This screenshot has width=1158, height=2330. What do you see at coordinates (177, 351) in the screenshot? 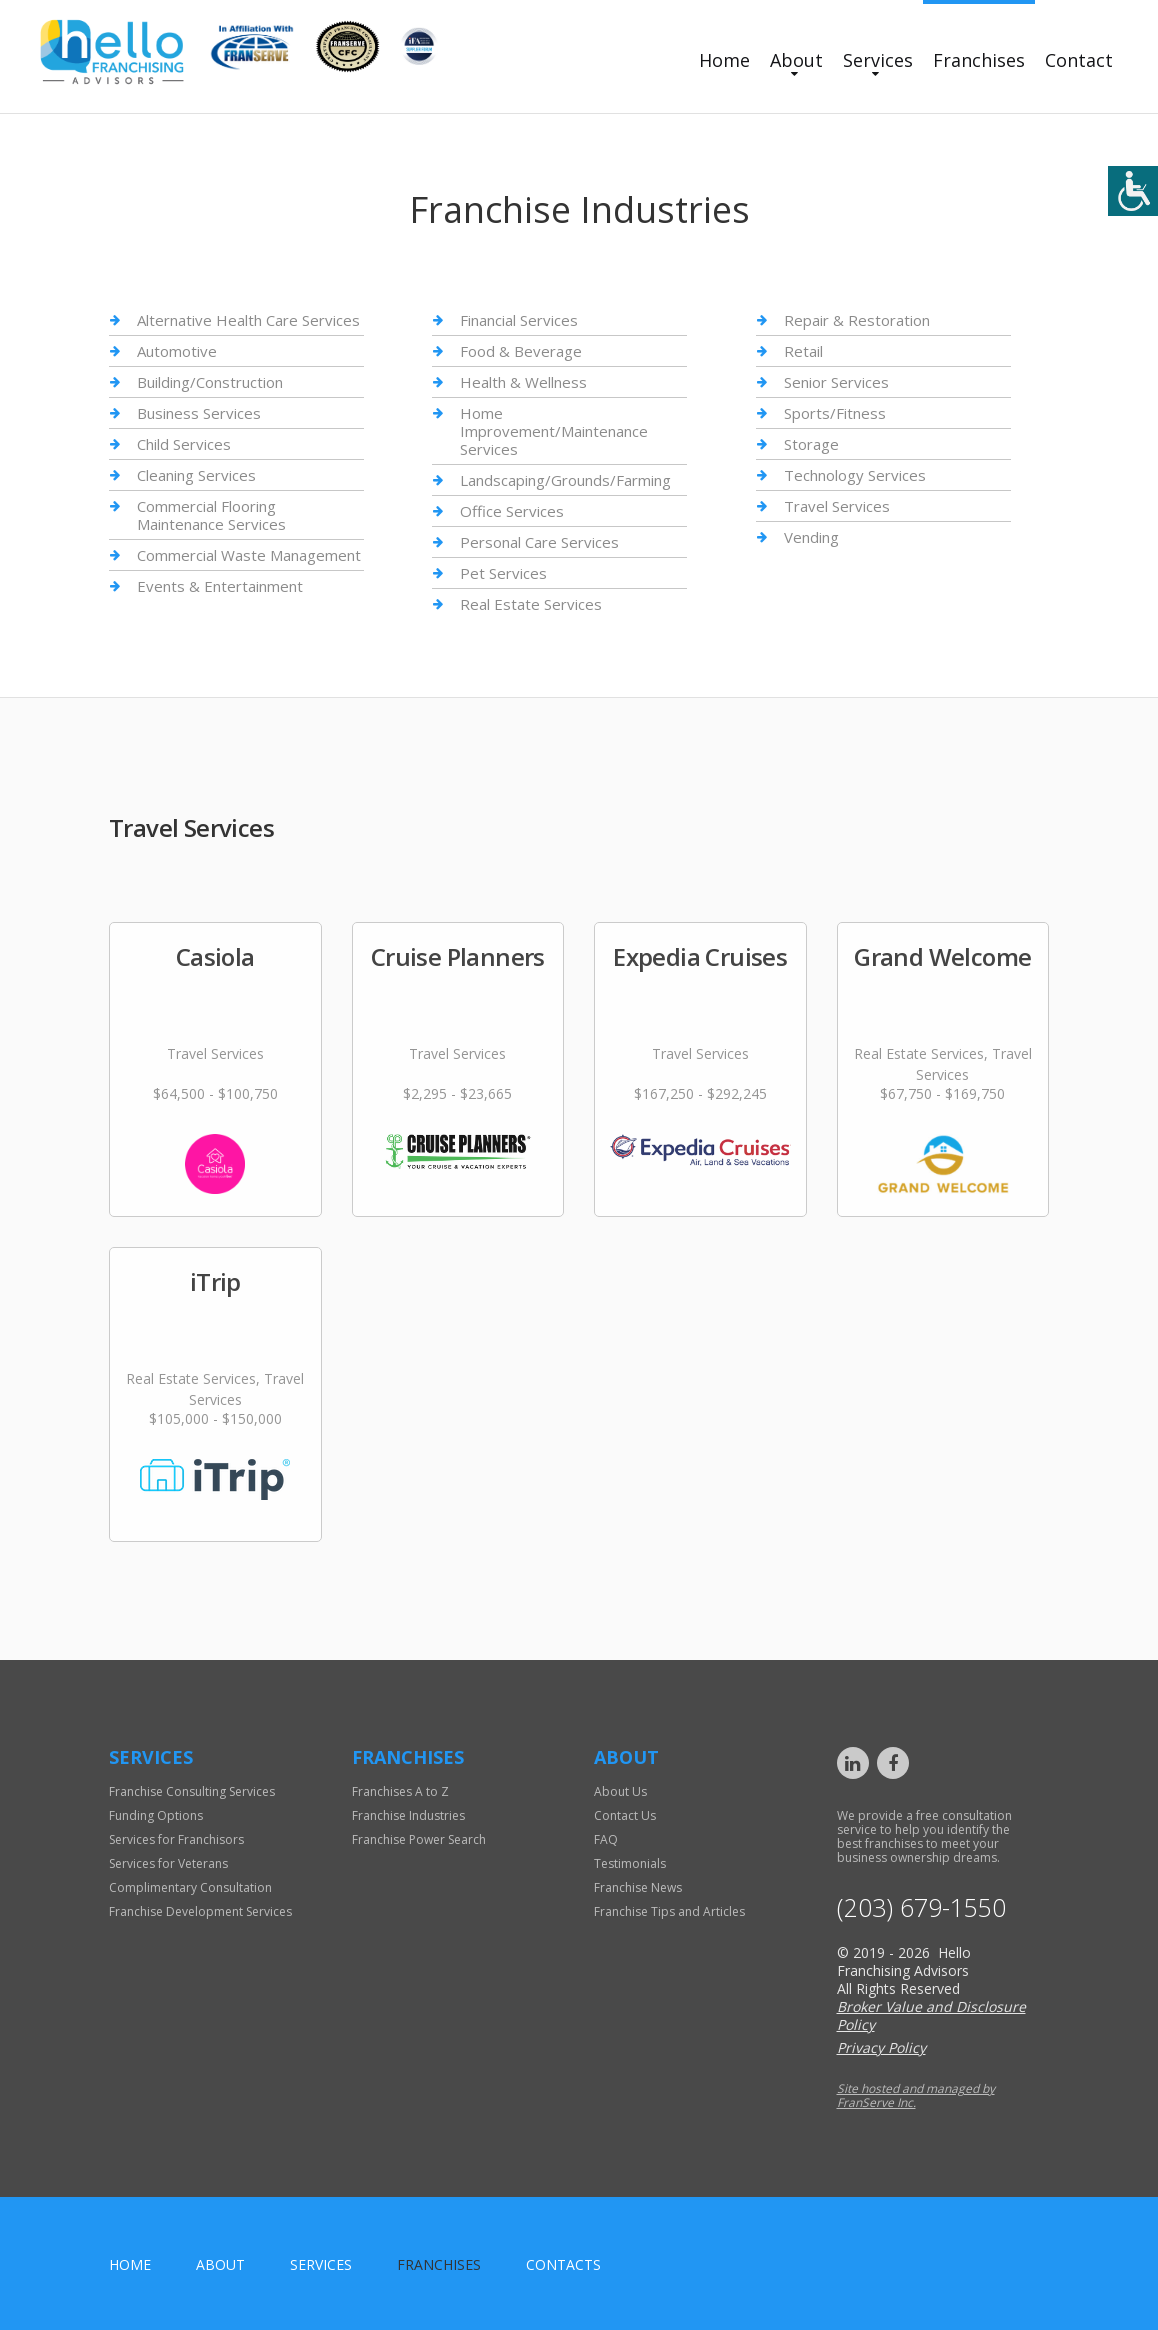
I see `Automotive` at bounding box center [177, 351].